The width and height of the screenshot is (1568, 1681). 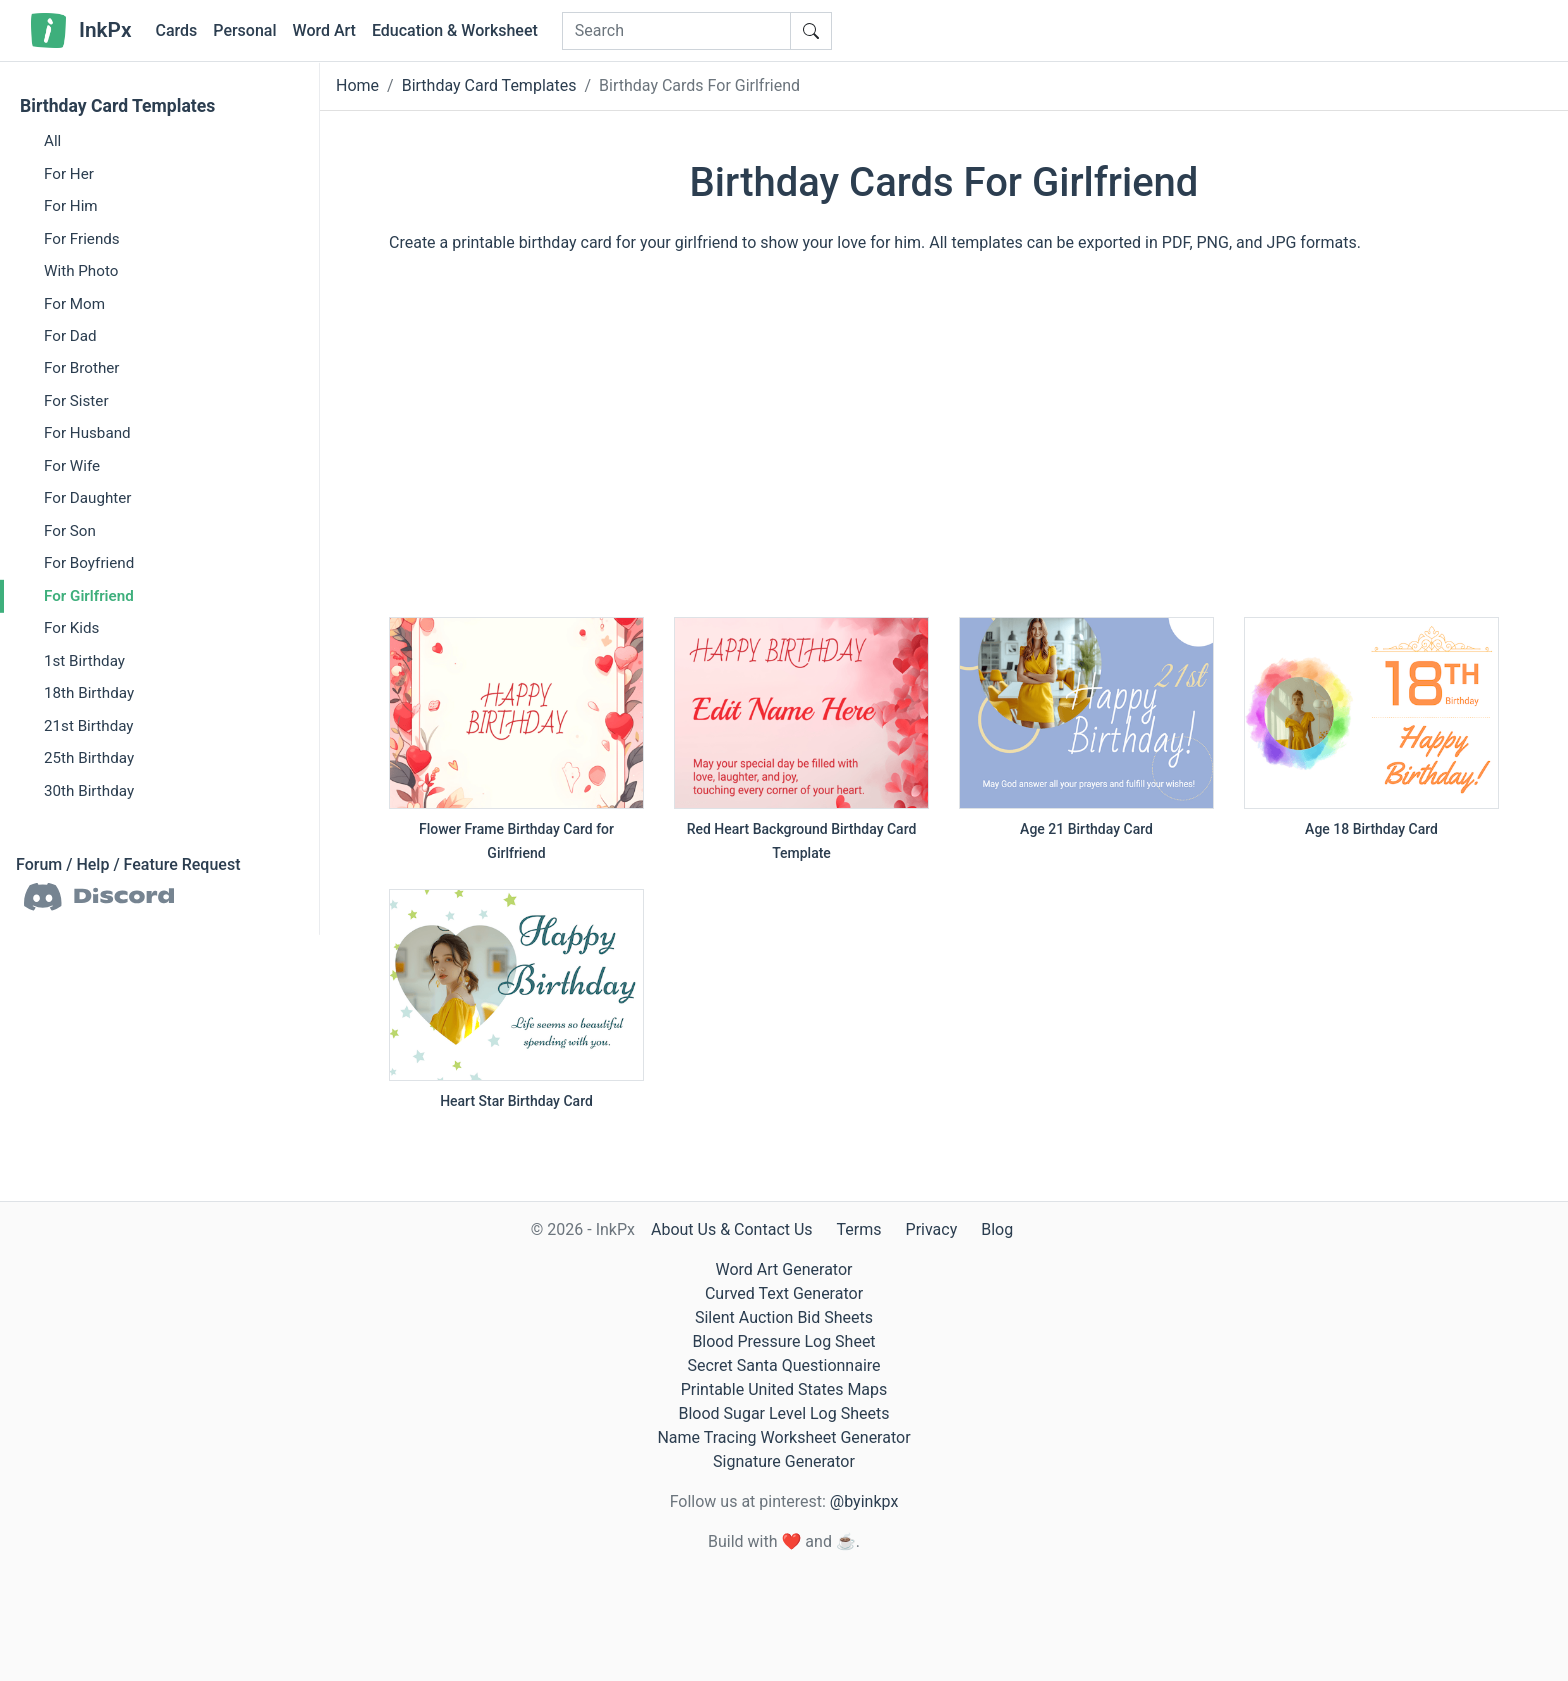 I want to click on For Boyfriend, so click(x=89, y=563).